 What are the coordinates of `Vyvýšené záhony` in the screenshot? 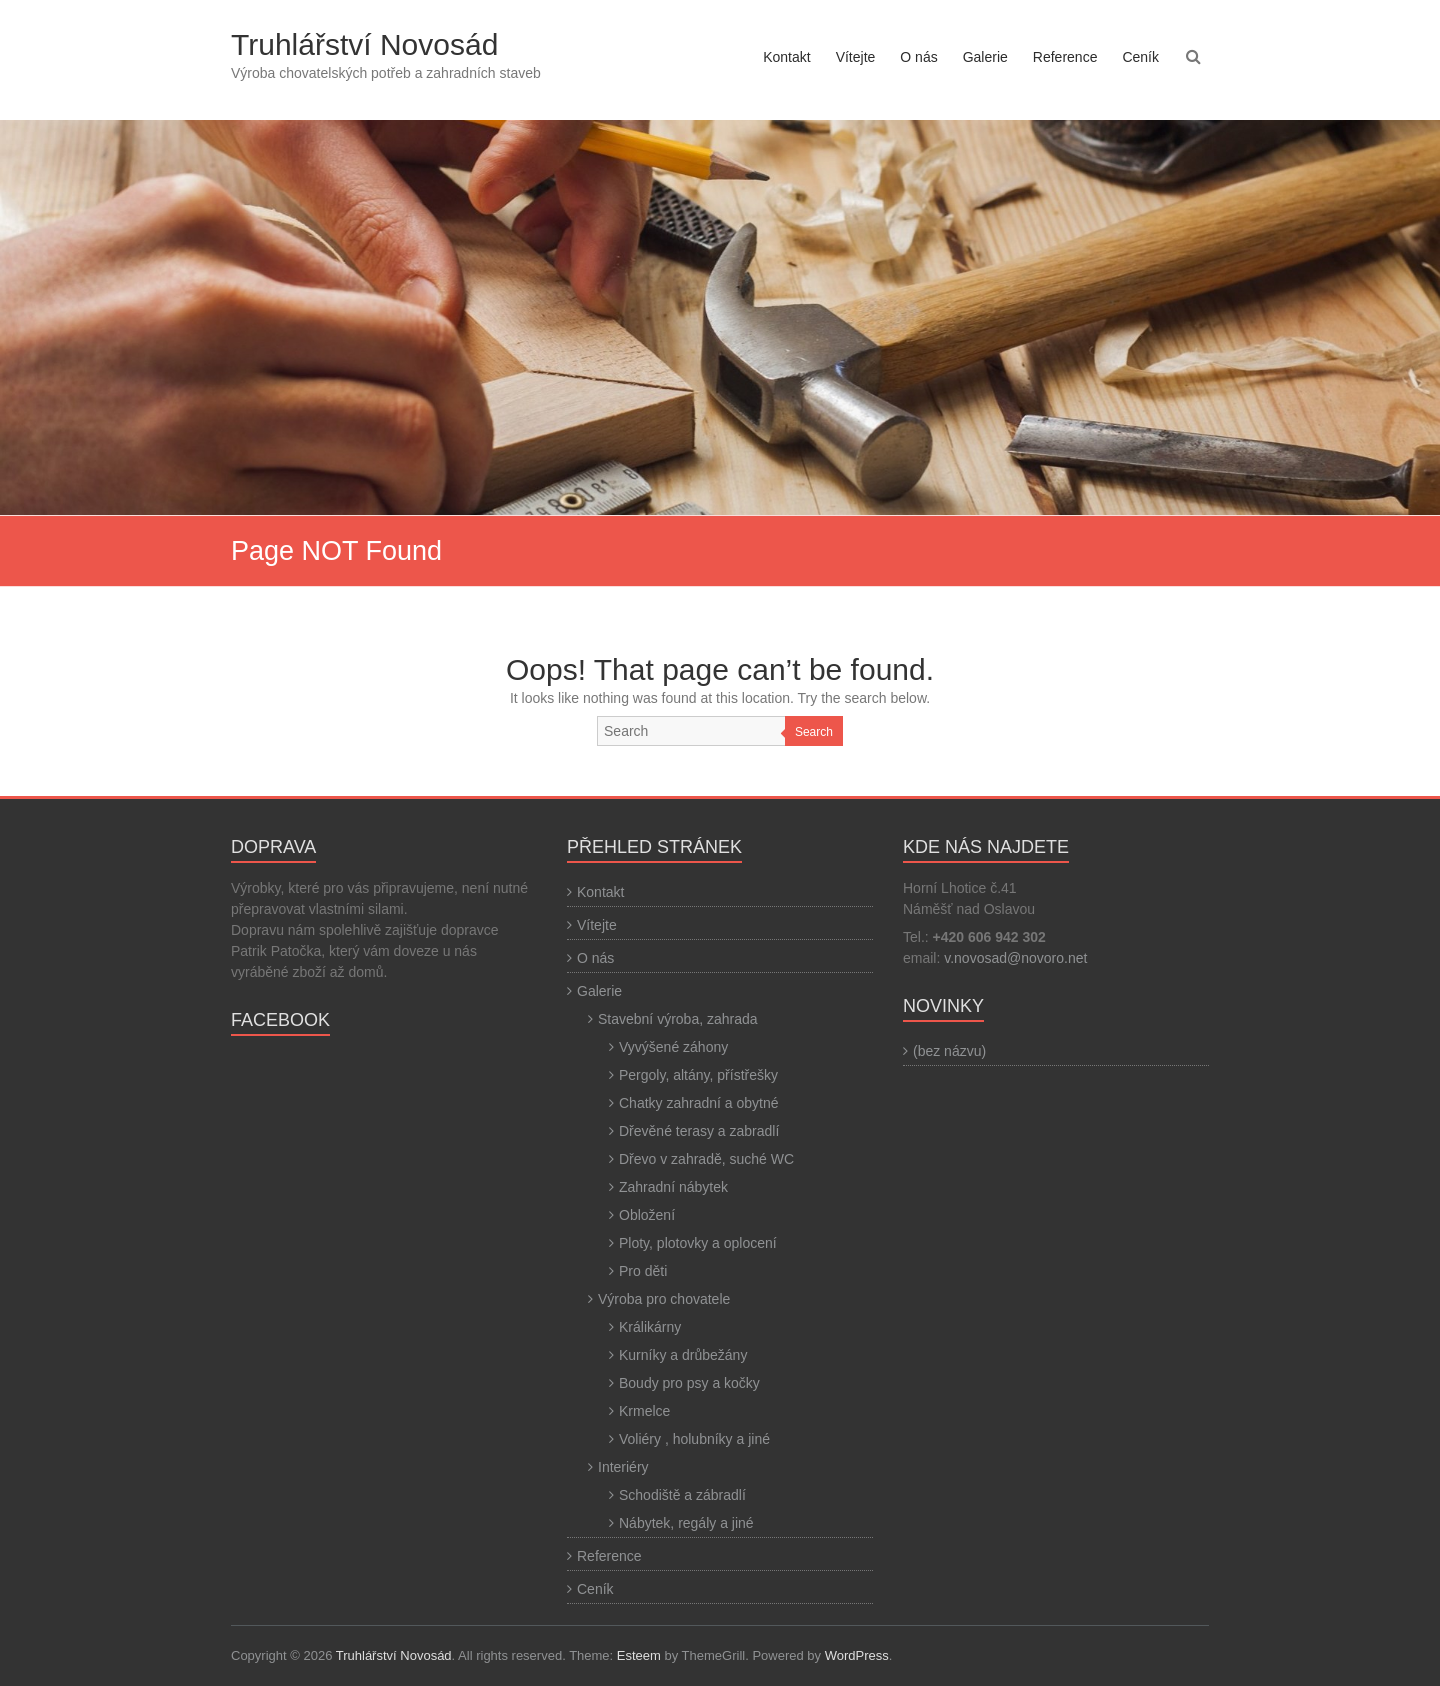 It's located at (673, 1047).